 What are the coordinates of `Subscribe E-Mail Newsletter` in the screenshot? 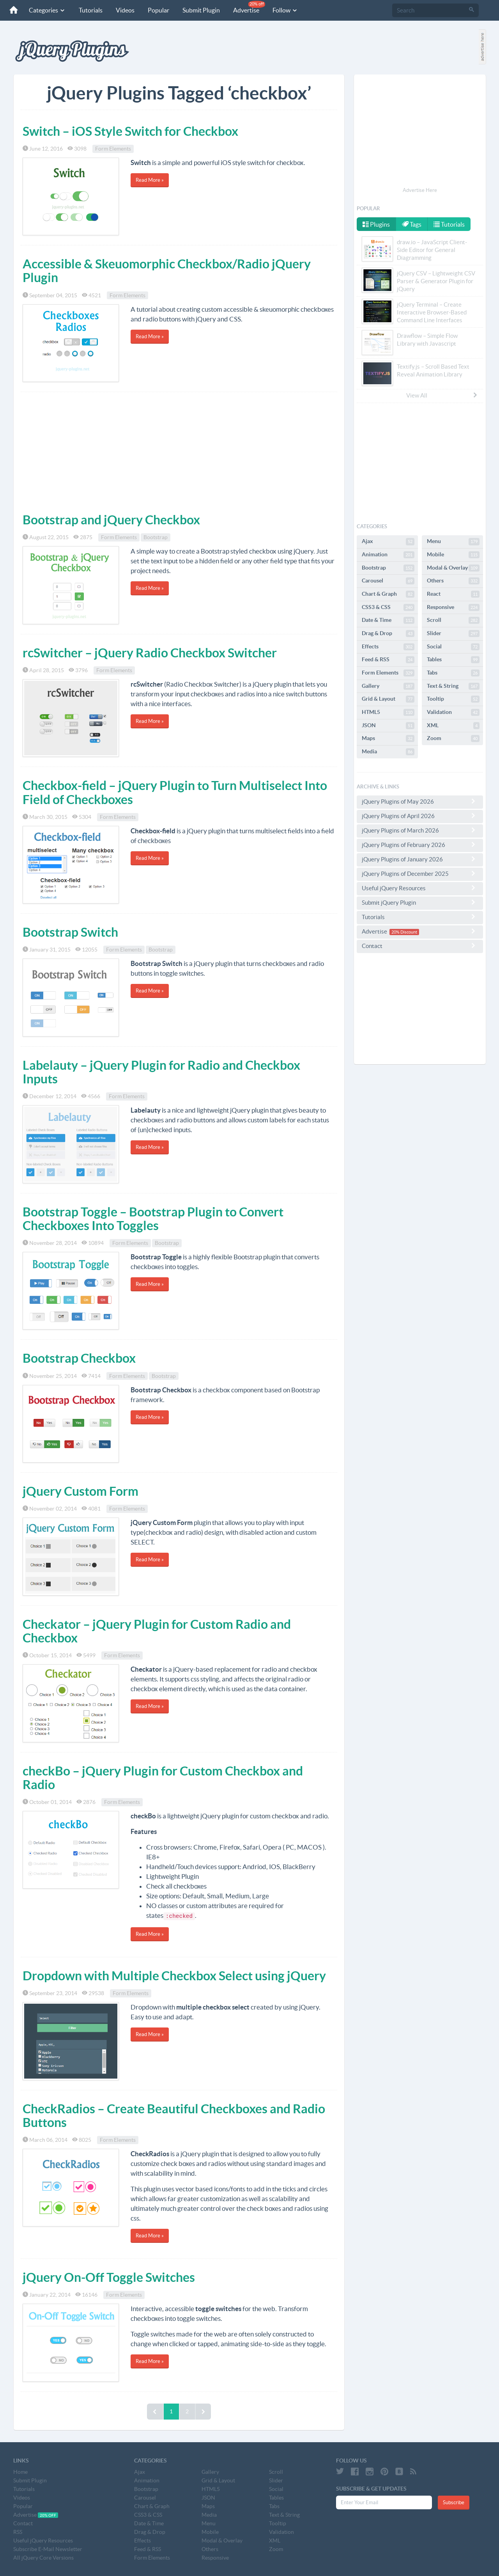 It's located at (47, 2549).